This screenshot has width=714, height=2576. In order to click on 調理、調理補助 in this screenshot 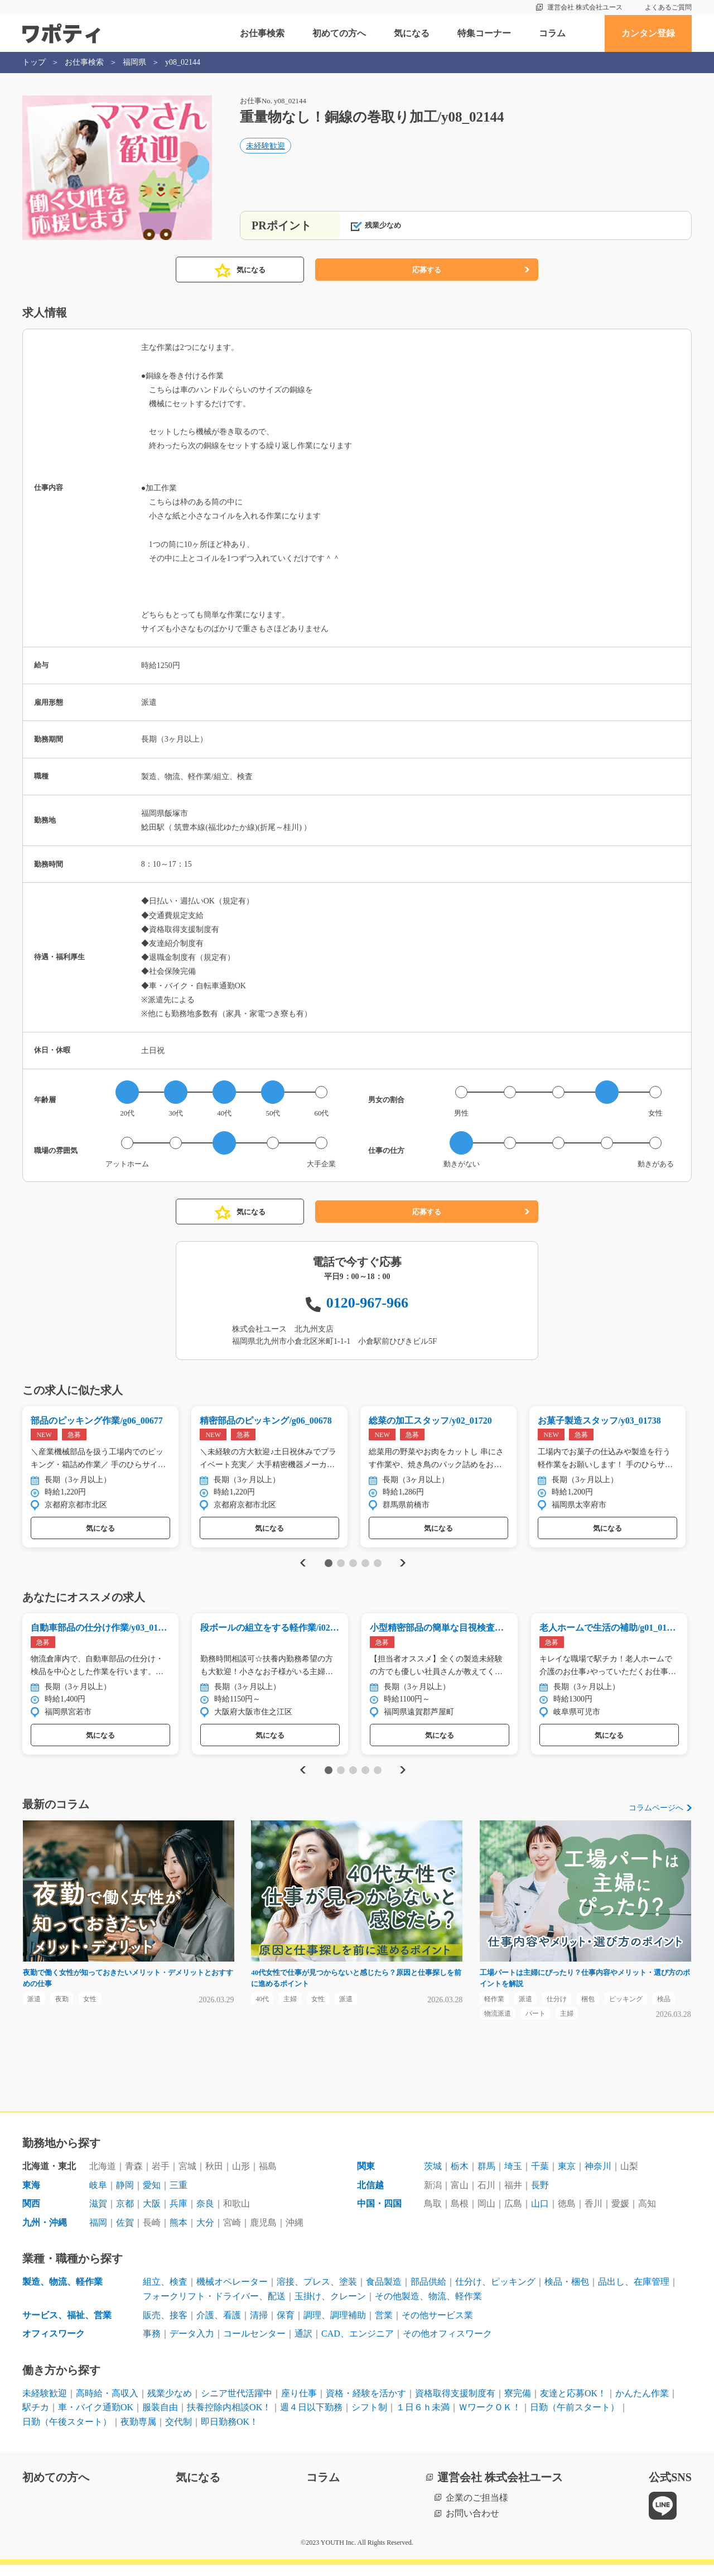, I will do `click(334, 2326)`.